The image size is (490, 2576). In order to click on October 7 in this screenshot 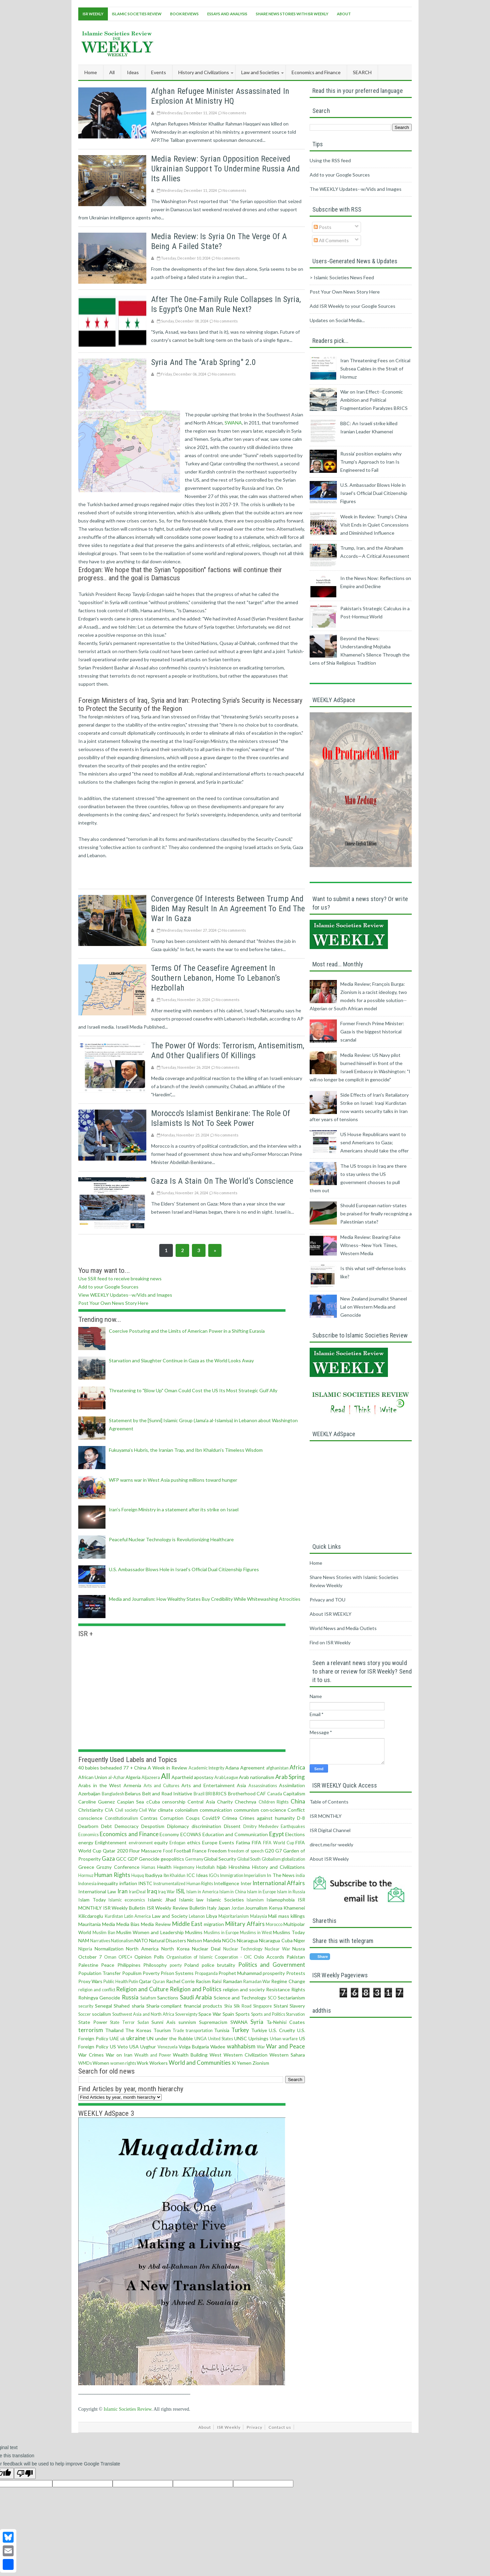, I will do `click(90, 1957)`.